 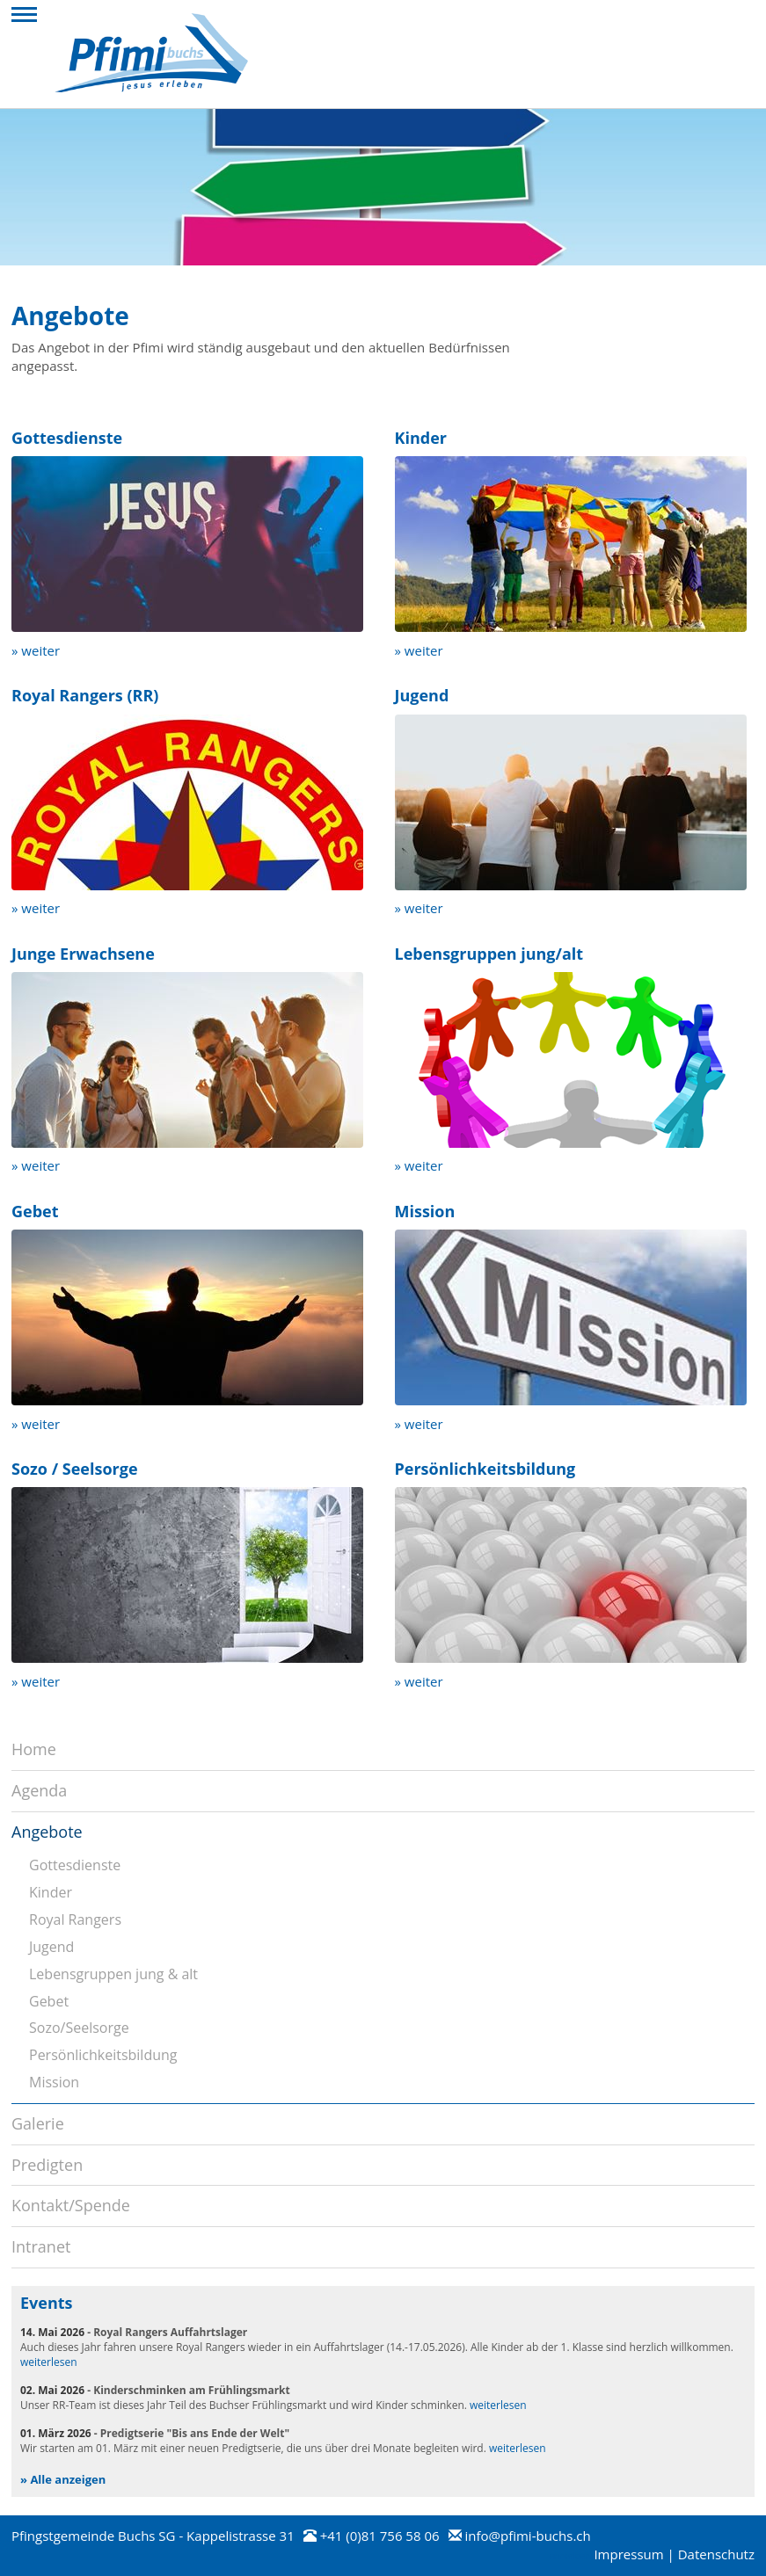 I want to click on Kontakt/Spende, so click(x=70, y=2205).